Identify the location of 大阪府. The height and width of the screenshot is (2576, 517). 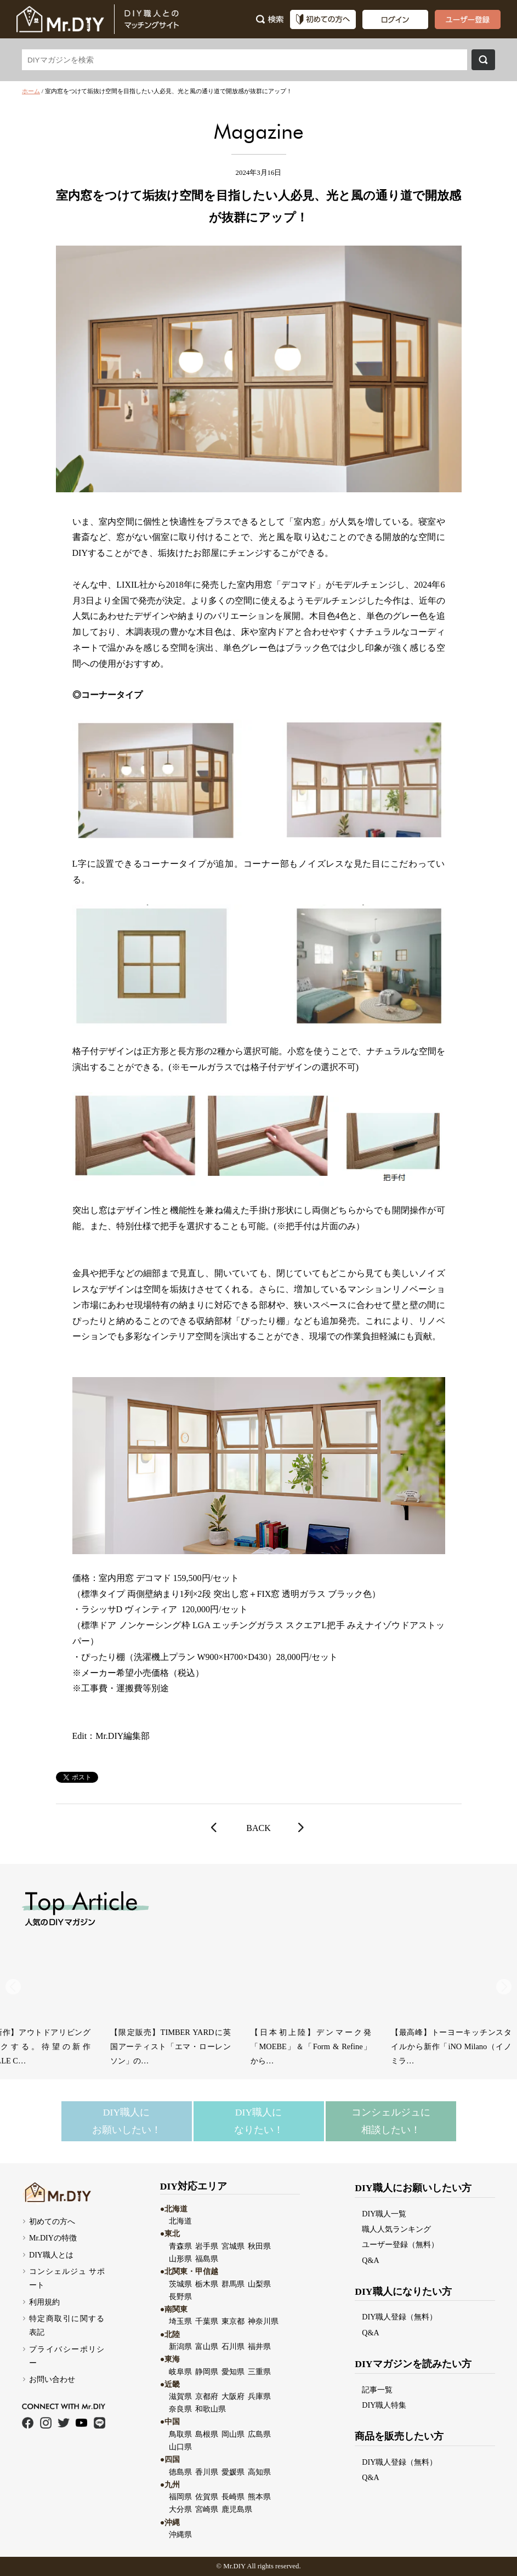
(233, 2396).